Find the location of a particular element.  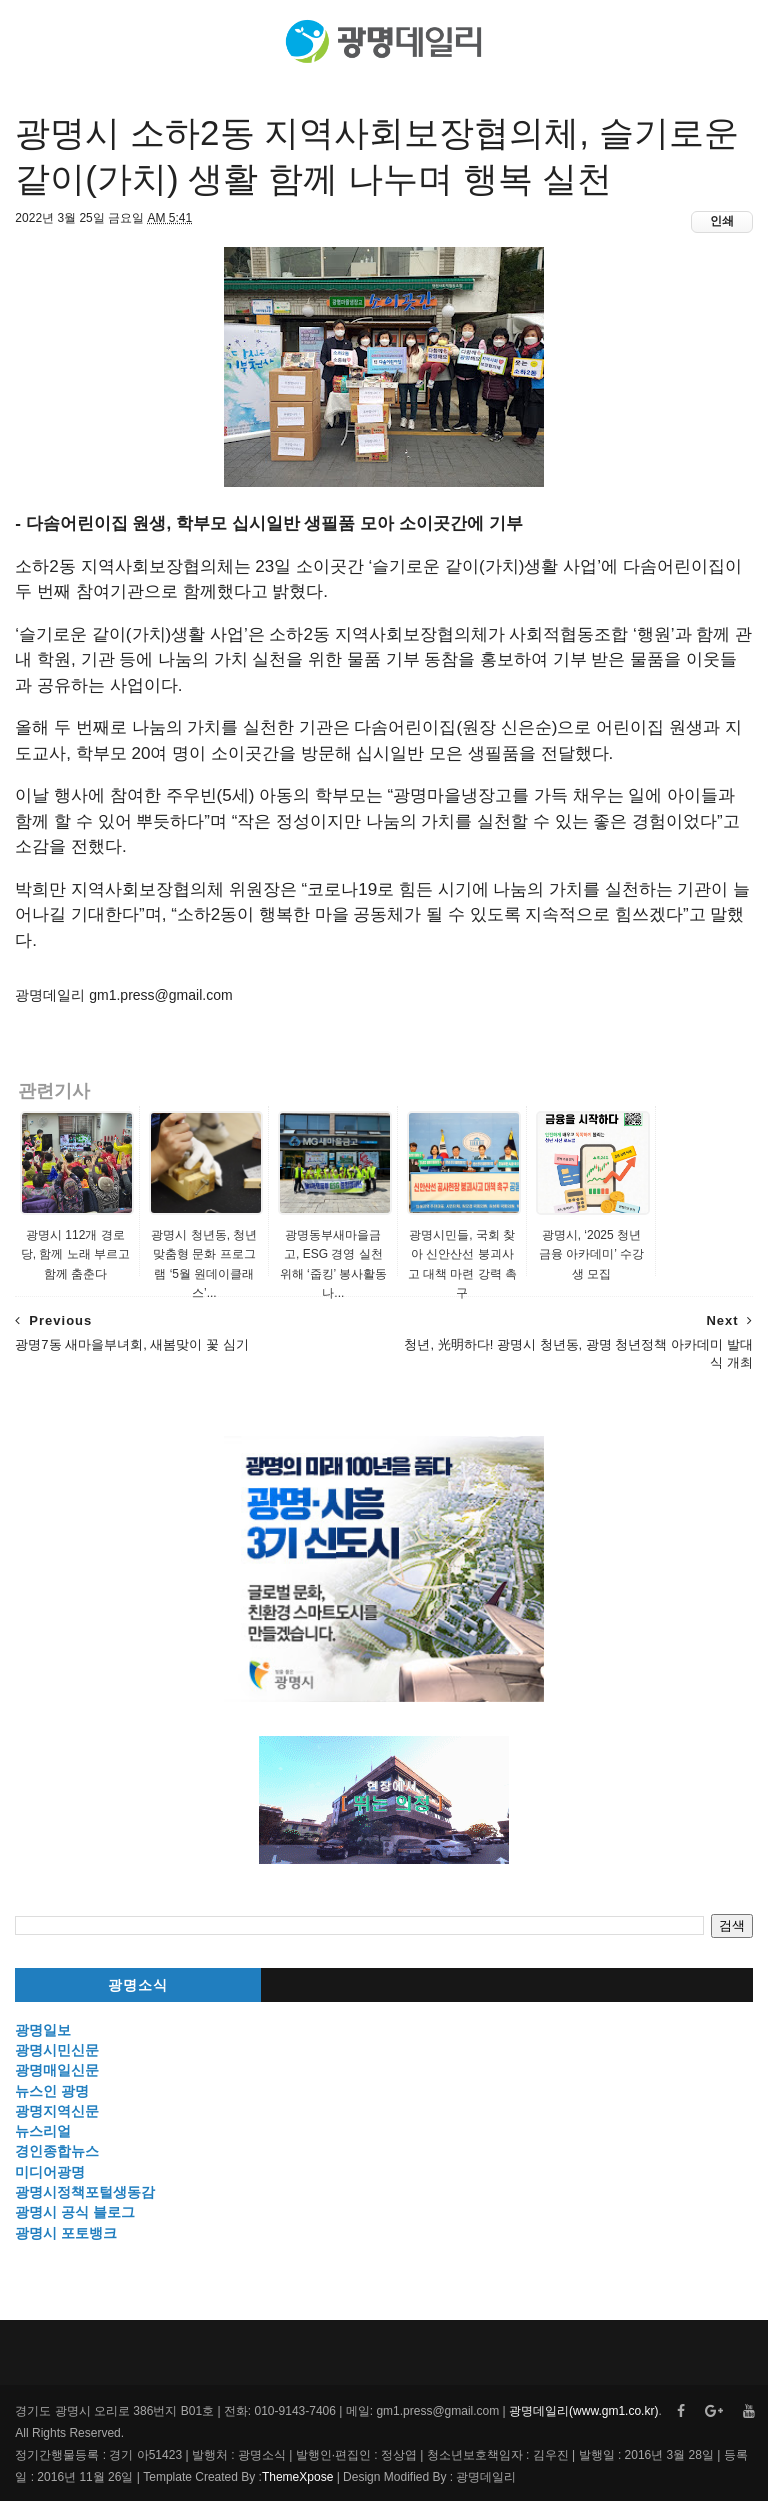

뉴스인 광명 is located at coordinates (52, 2091).